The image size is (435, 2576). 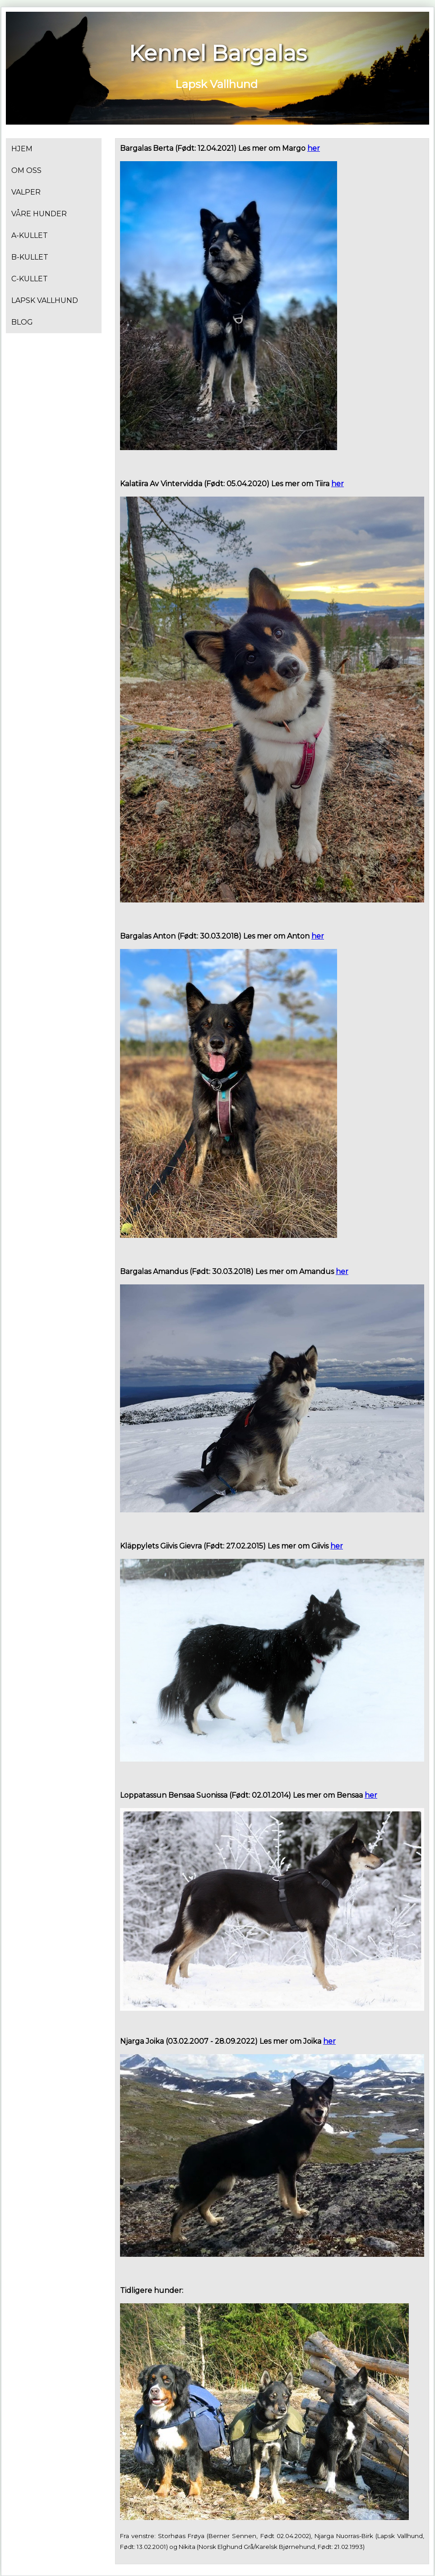 What do you see at coordinates (39, 213) in the screenshot?
I see `VÅRE HUNDER` at bounding box center [39, 213].